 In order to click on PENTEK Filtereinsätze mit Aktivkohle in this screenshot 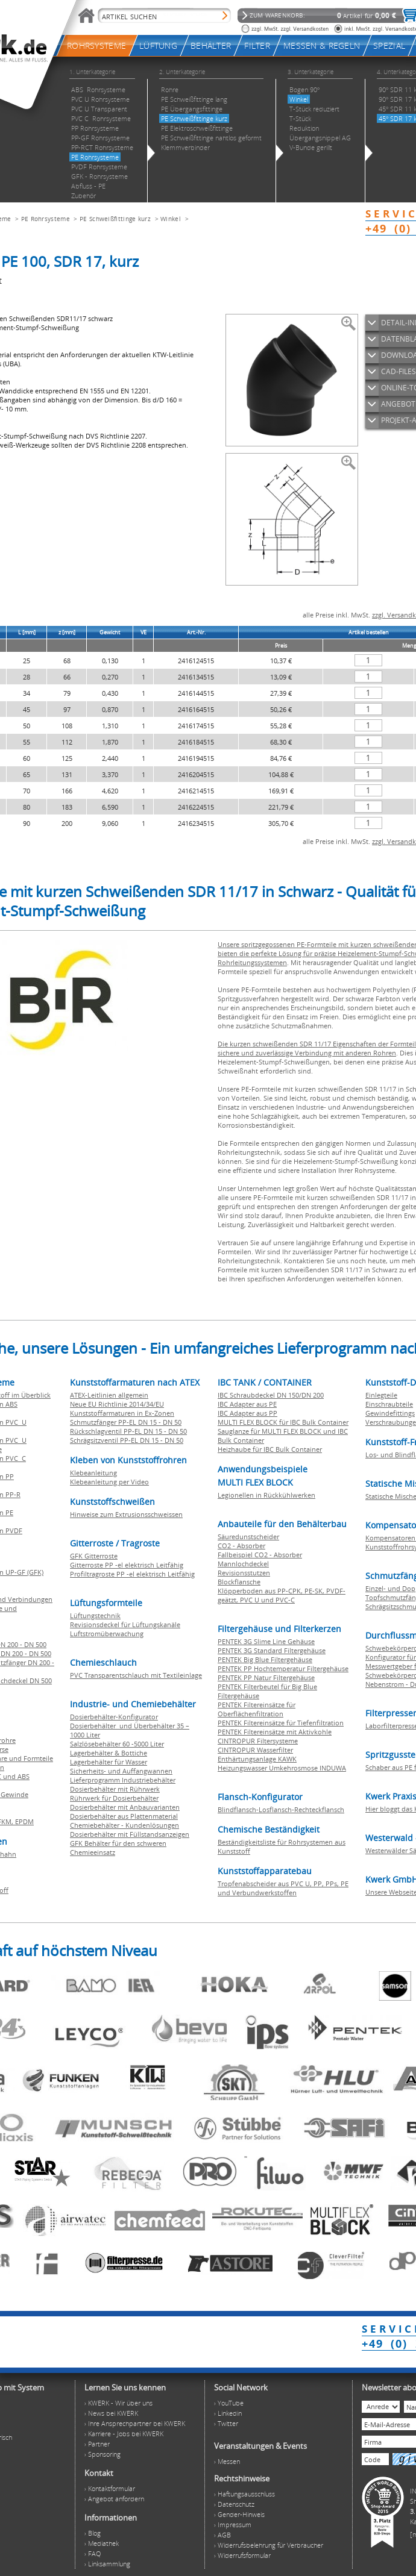, I will do `click(275, 1731)`.